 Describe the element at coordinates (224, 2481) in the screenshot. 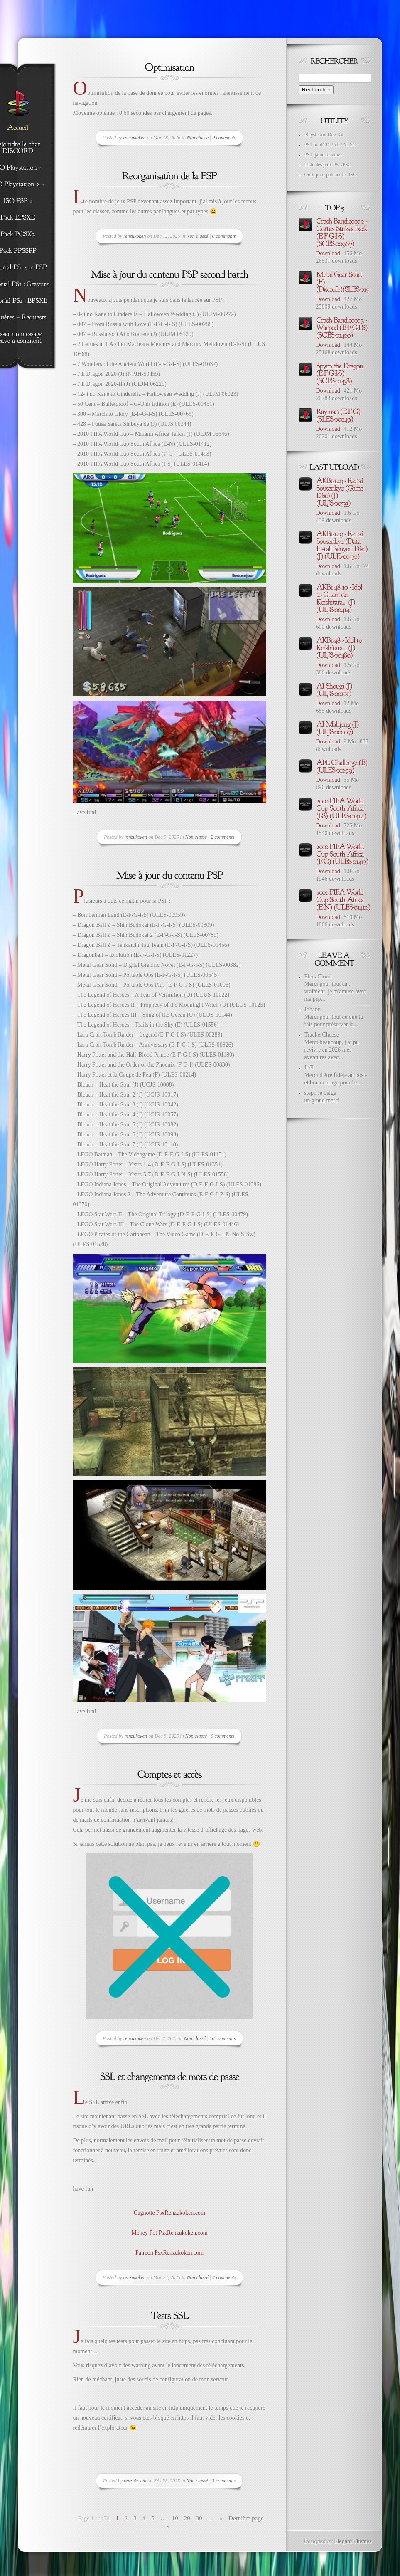

I see `3 comments` at that location.